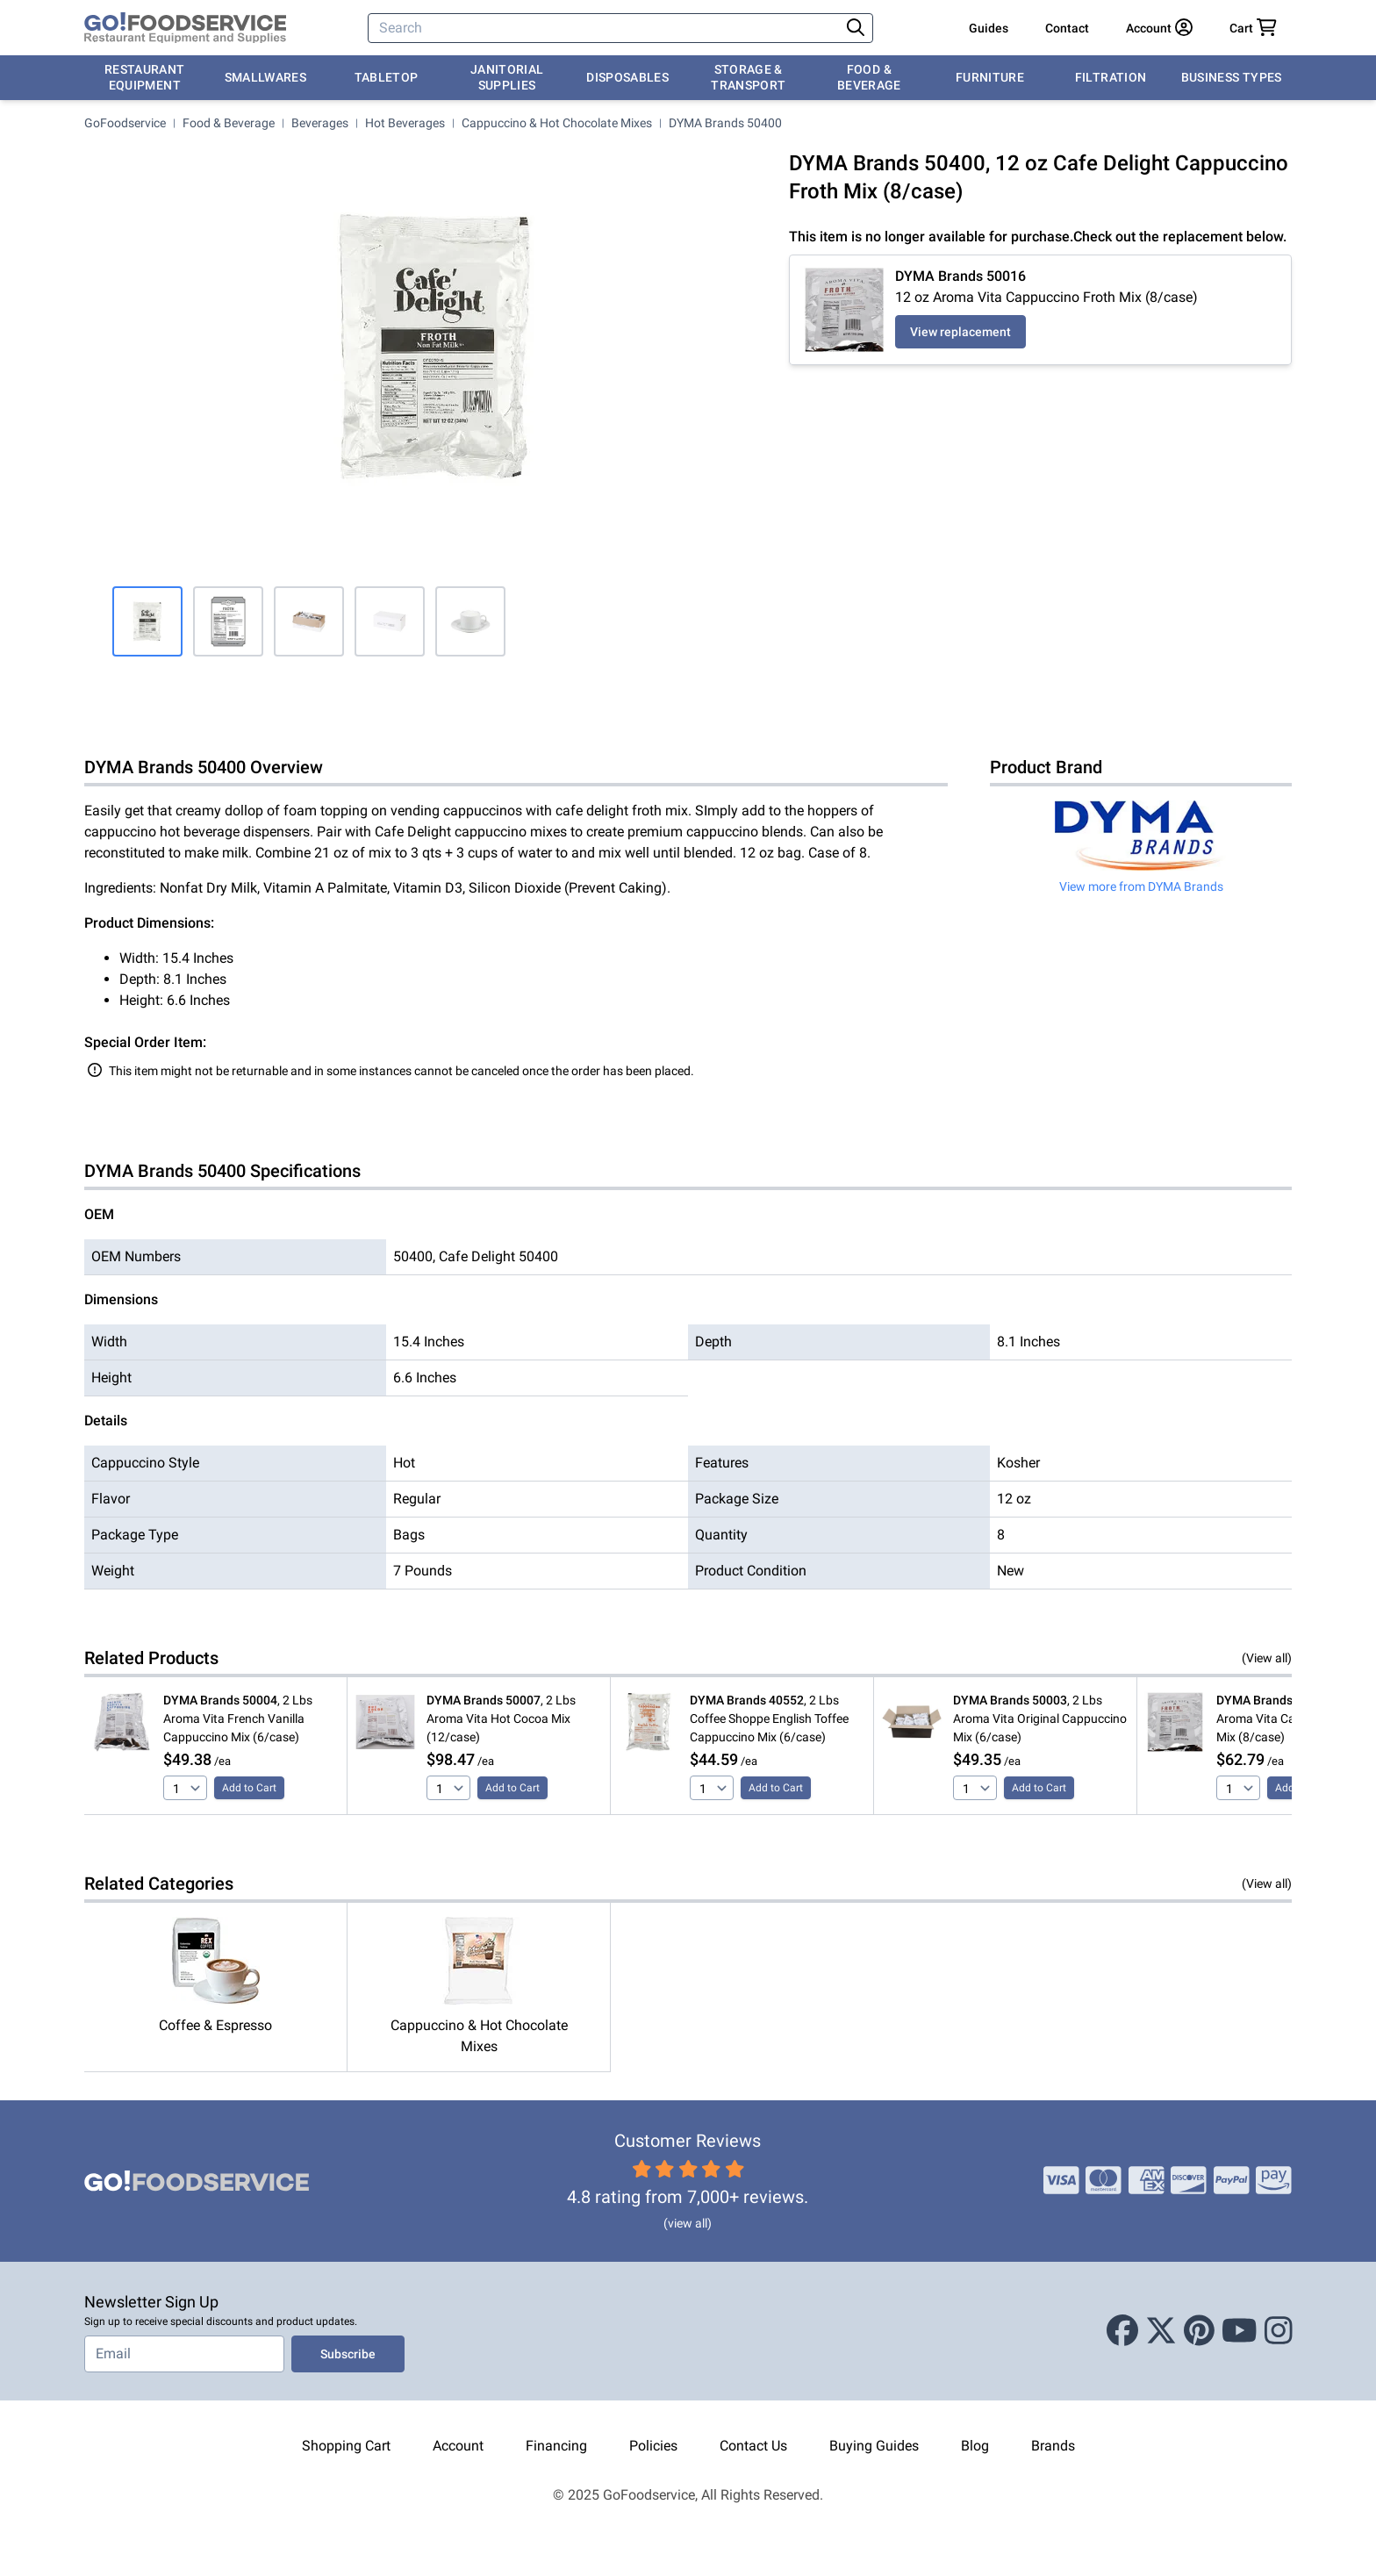  What do you see at coordinates (1040, 1718) in the screenshot?
I see `, 2 Lbs Aroma Vita Original Cappuccino Mix (6/case)` at bounding box center [1040, 1718].